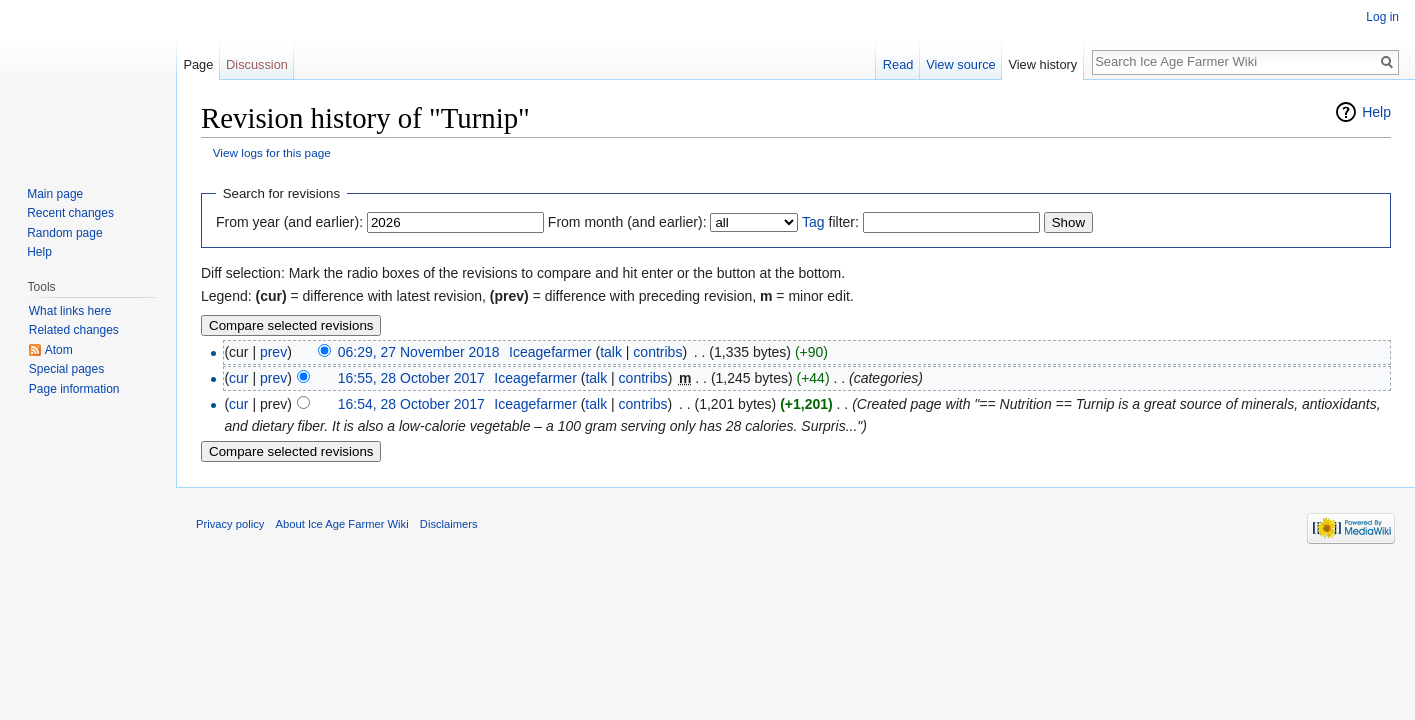  Describe the element at coordinates (289, 222) in the screenshot. I see `From year (and earlier):` at that location.